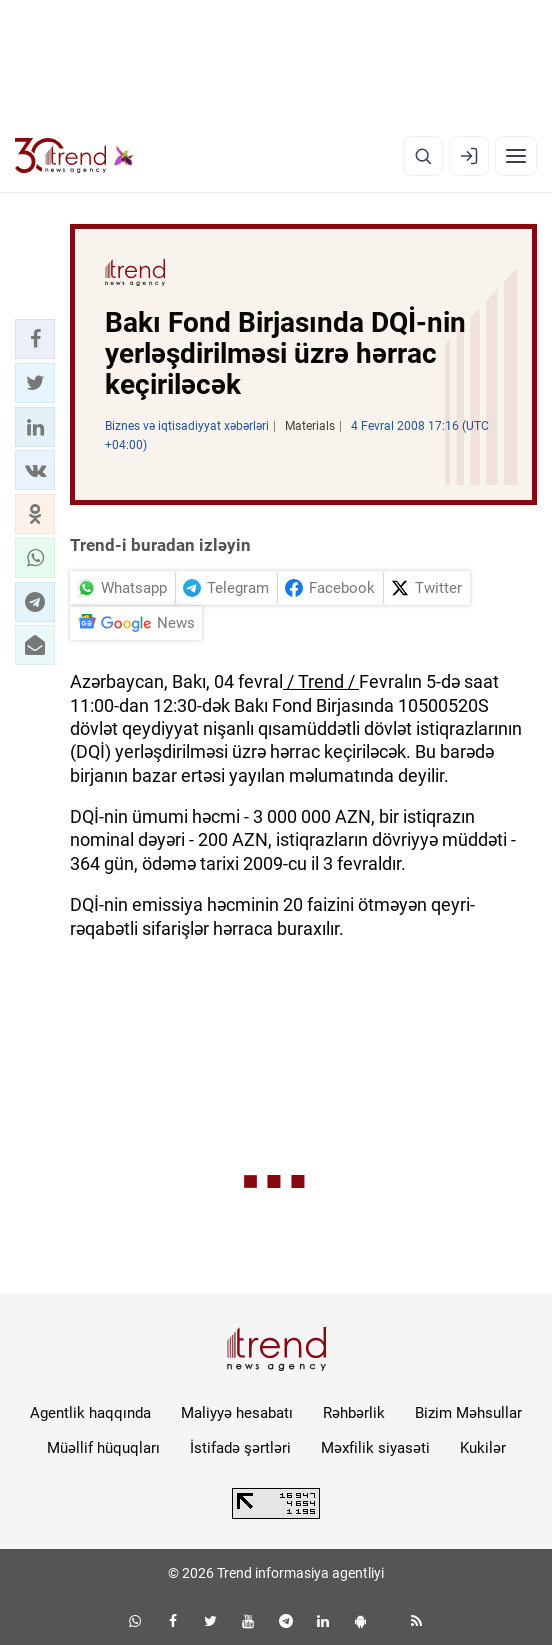 This screenshot has width=552, height=1645. I want to click on İstifadə şərtləri, so click(240, 1448).